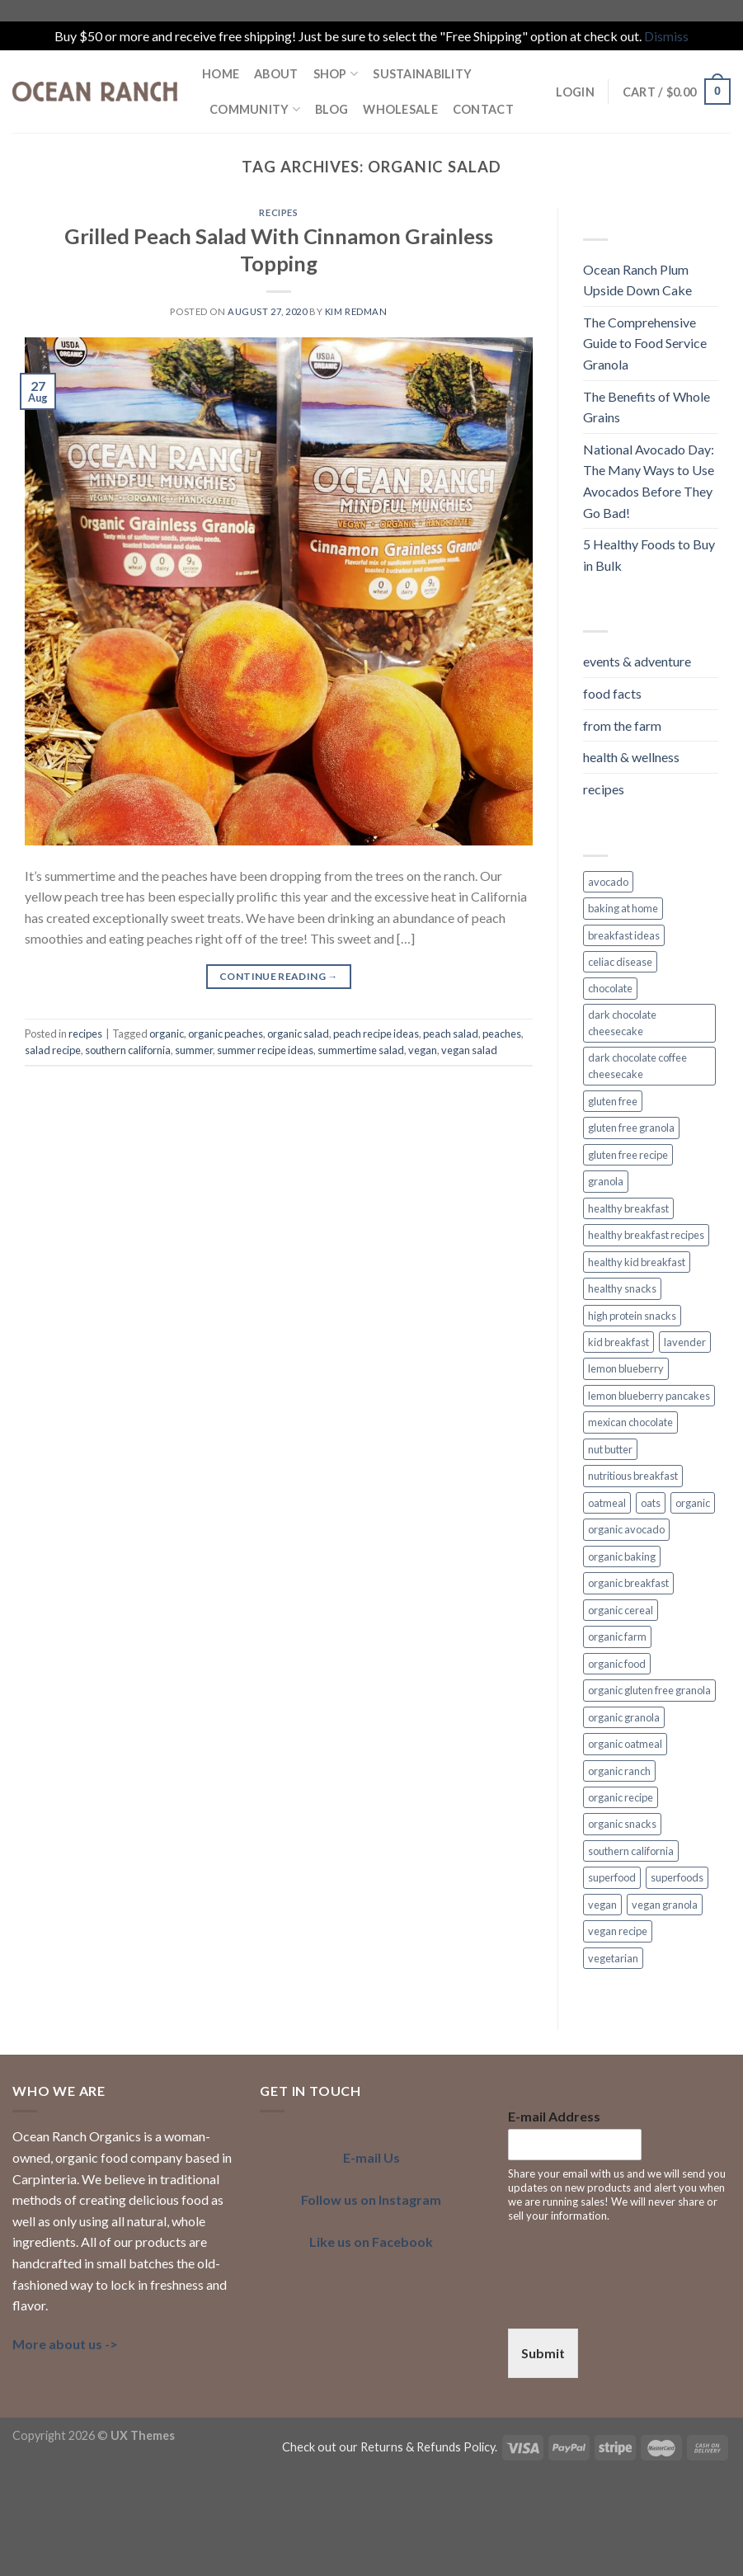 Image resolution: width=743 pixels, height=2576 pixels. Describe the element at coordinates (620, 961) in the screenshot. I see `celiac disease [celiac disease (2 items)]` at that location.